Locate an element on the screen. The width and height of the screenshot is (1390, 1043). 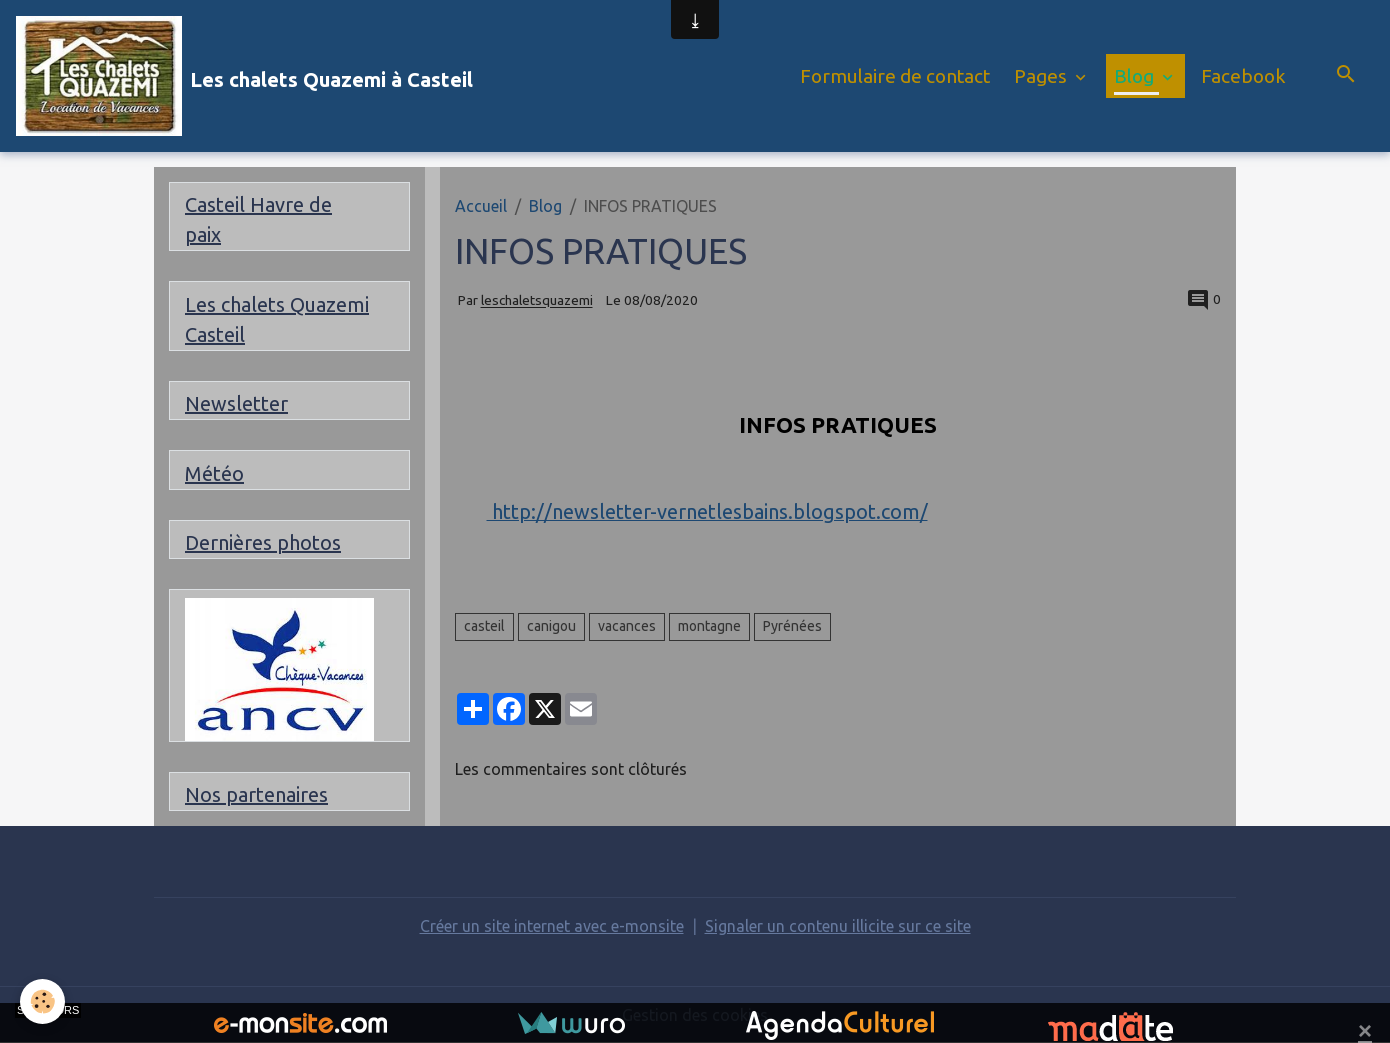
Signaler un contenu illicite sur ce site is located at coordinates (838, 926).